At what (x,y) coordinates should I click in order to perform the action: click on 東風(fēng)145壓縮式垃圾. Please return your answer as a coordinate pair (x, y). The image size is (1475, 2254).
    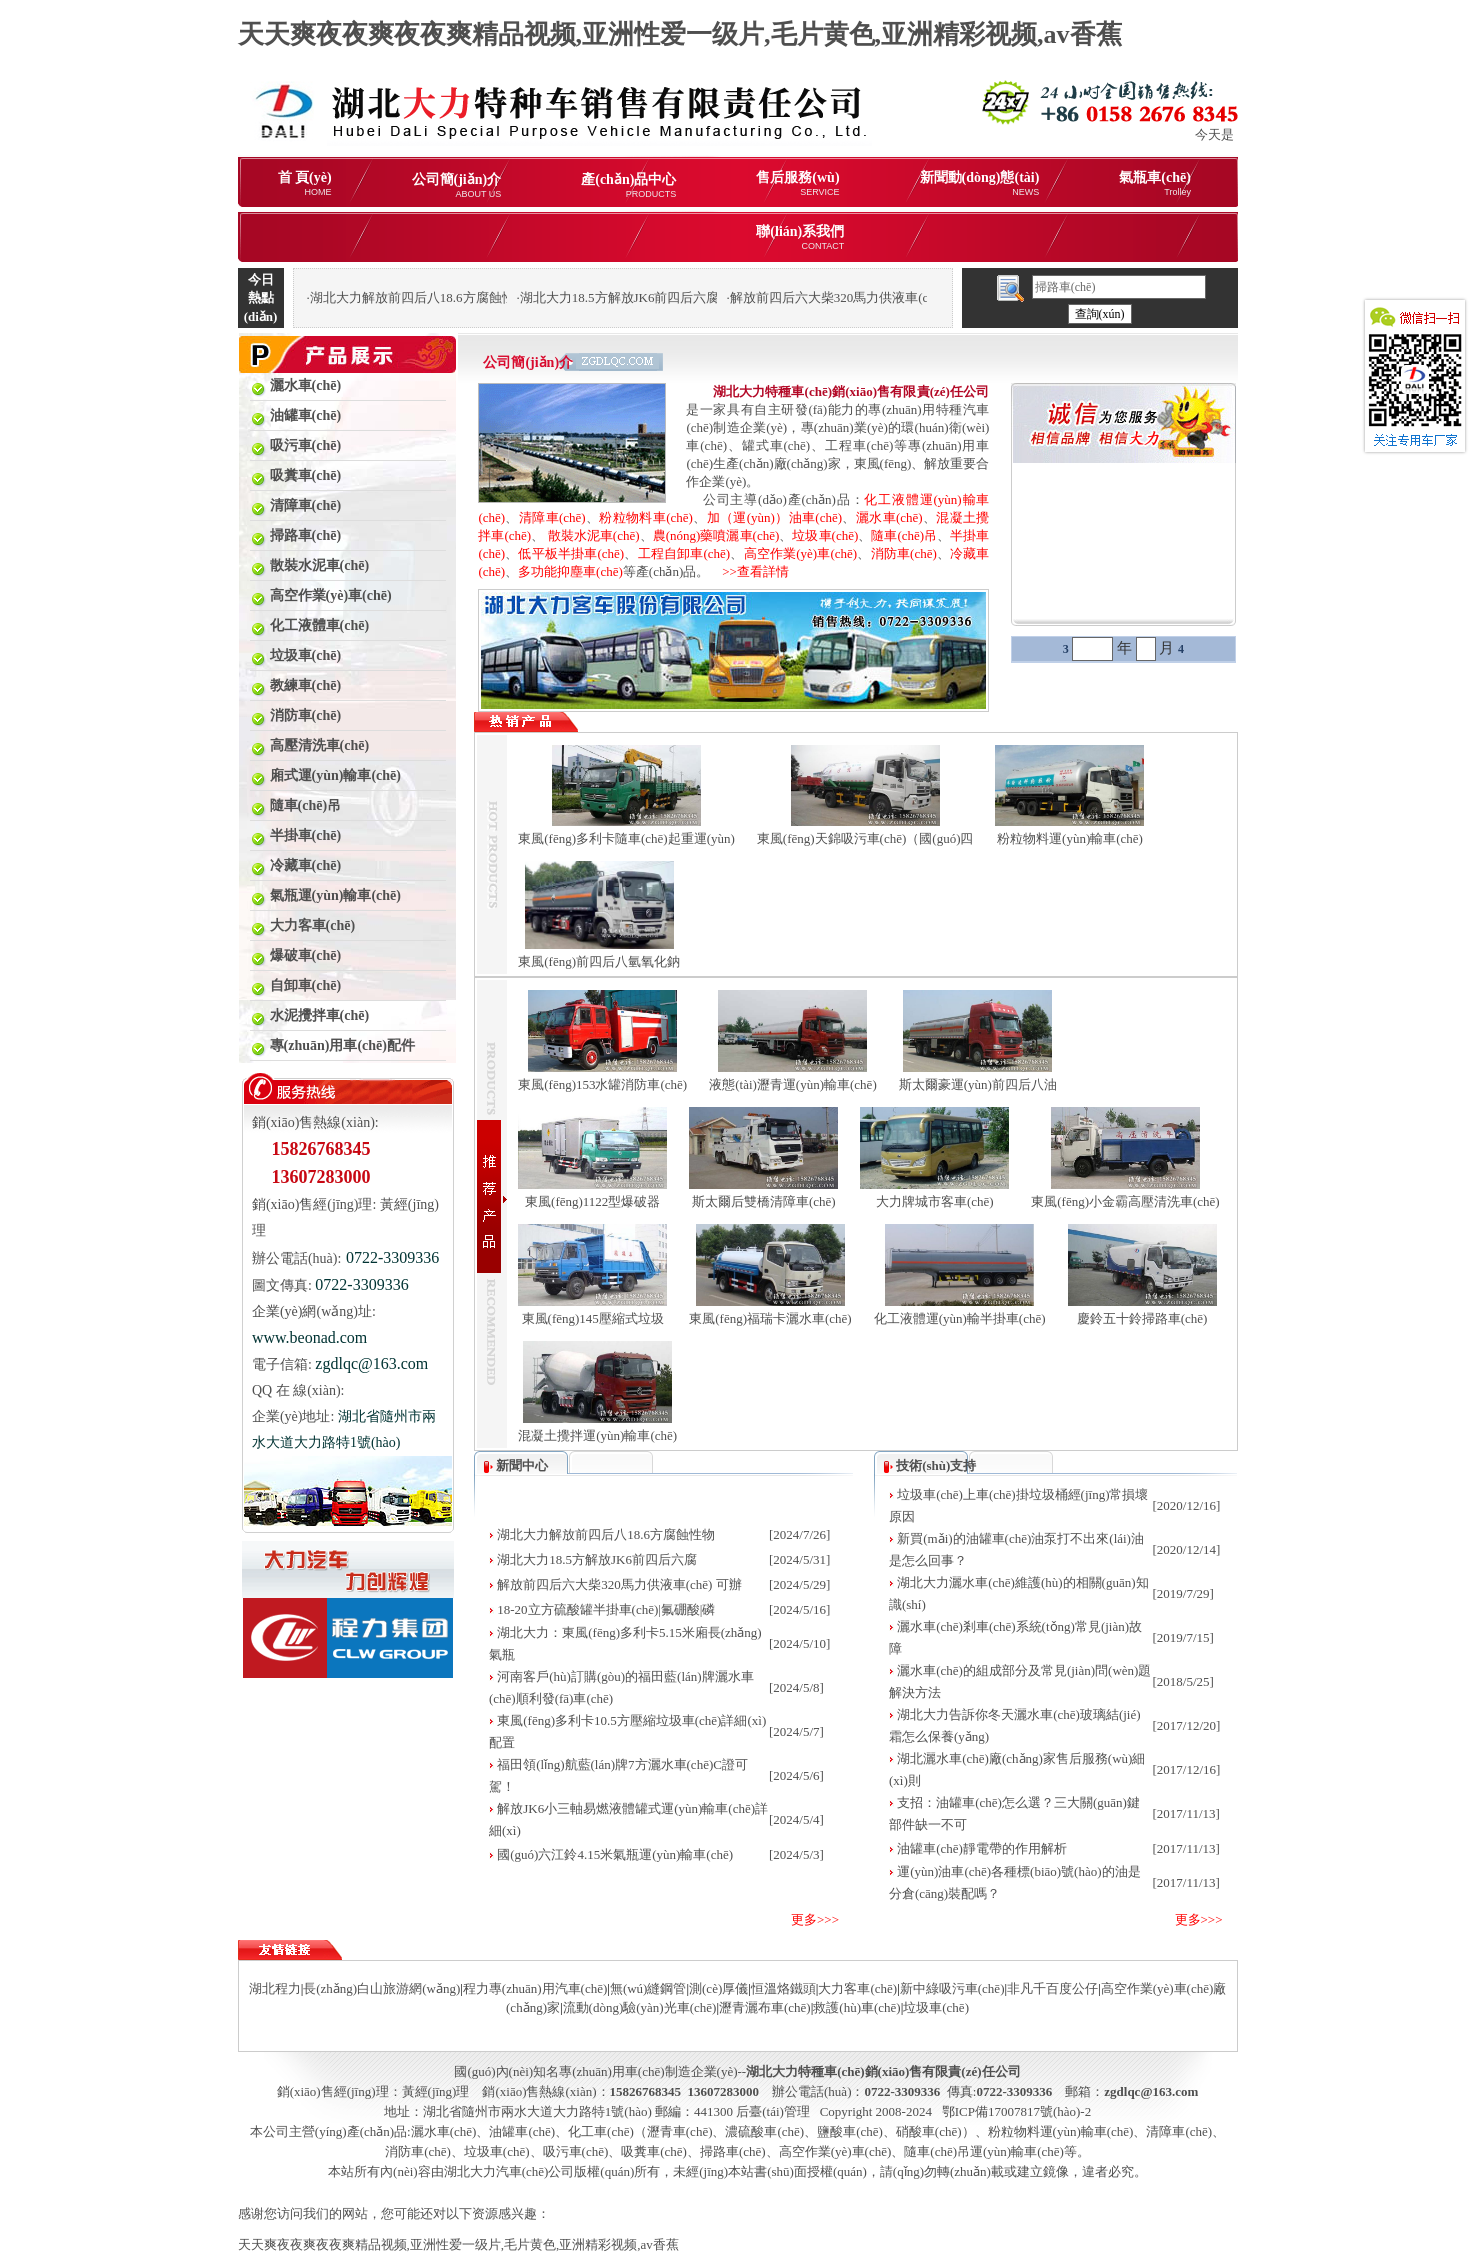
    Looking at the image, I should click on (593, 1318).